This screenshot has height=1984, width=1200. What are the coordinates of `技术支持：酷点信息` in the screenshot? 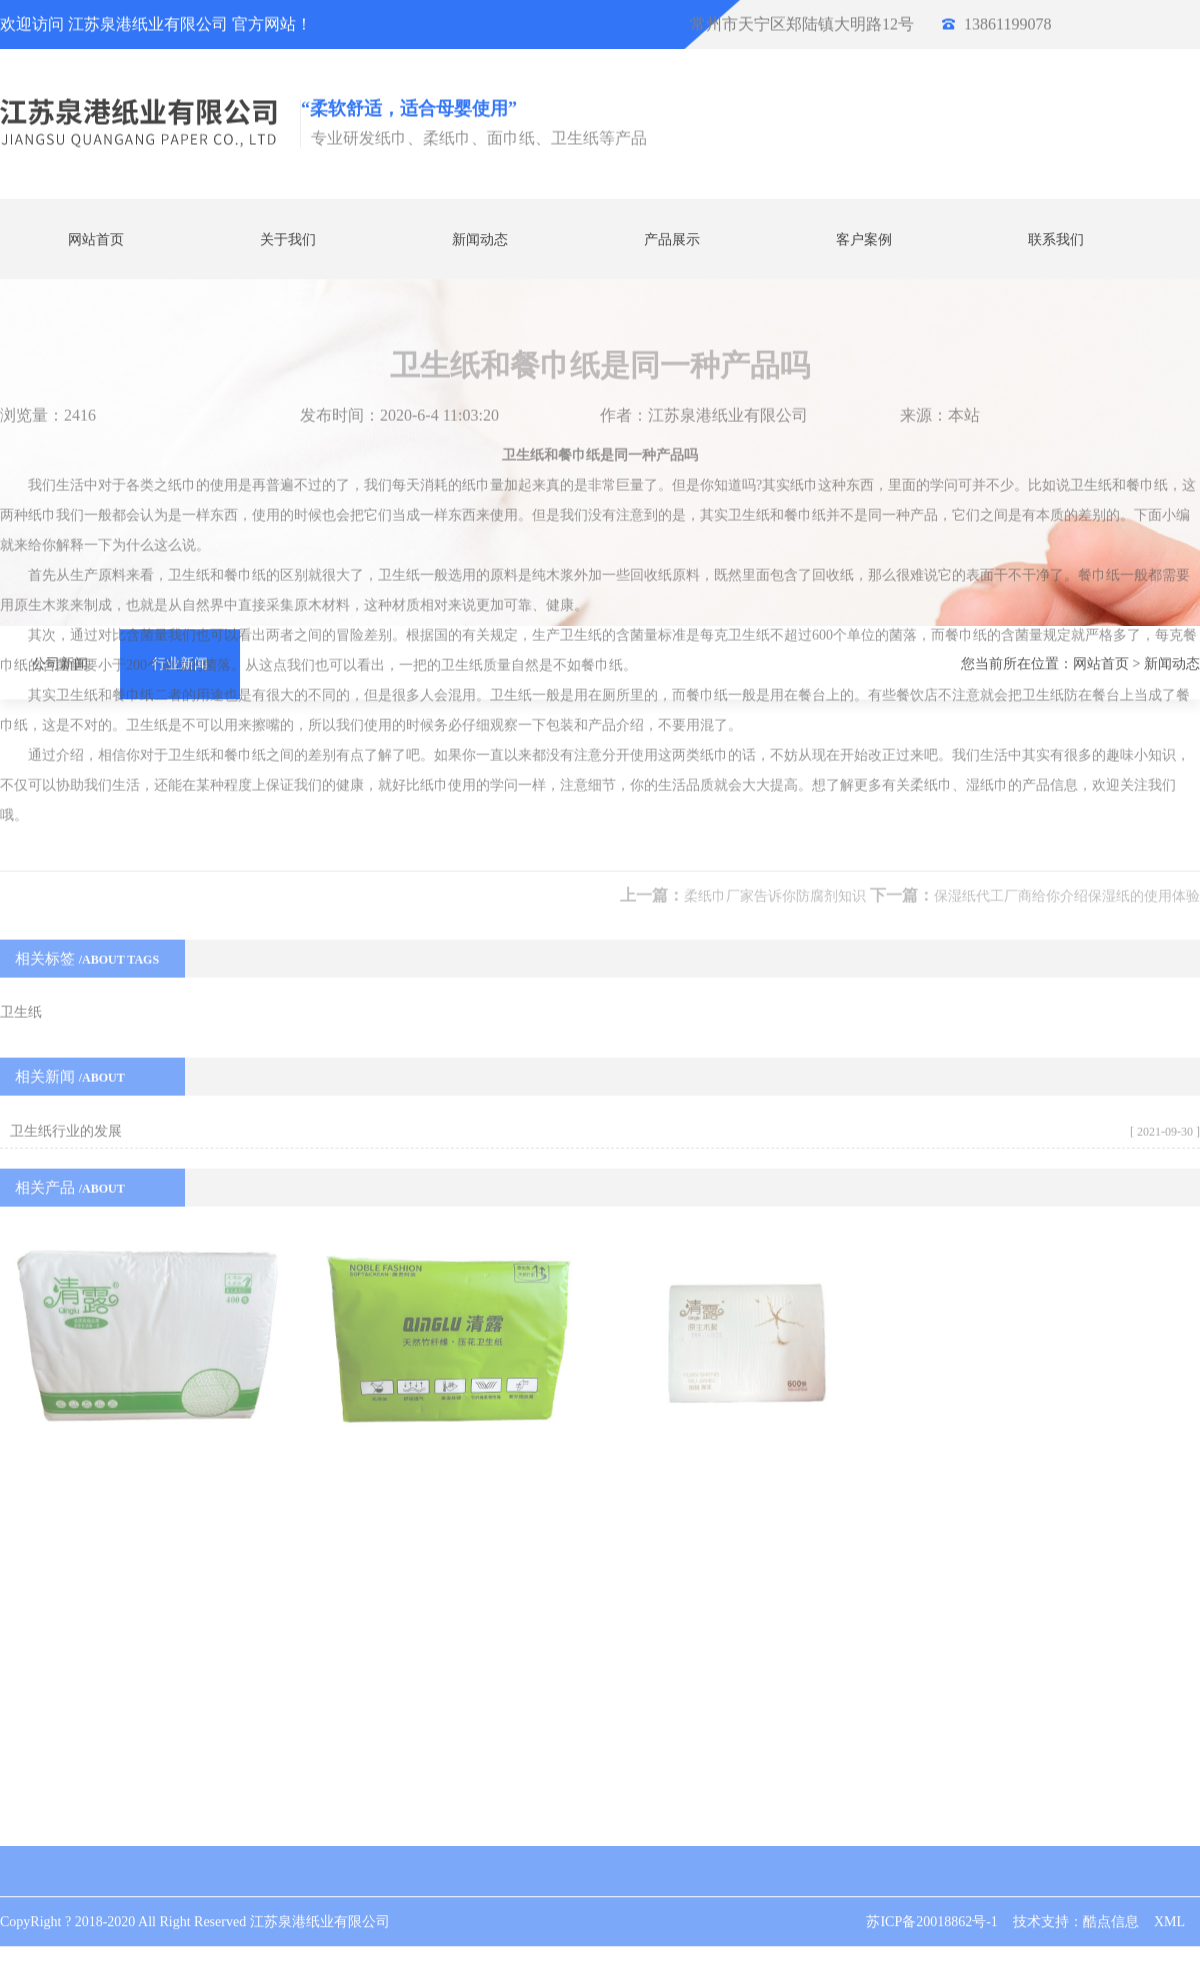 It's located at (1076, 1899).